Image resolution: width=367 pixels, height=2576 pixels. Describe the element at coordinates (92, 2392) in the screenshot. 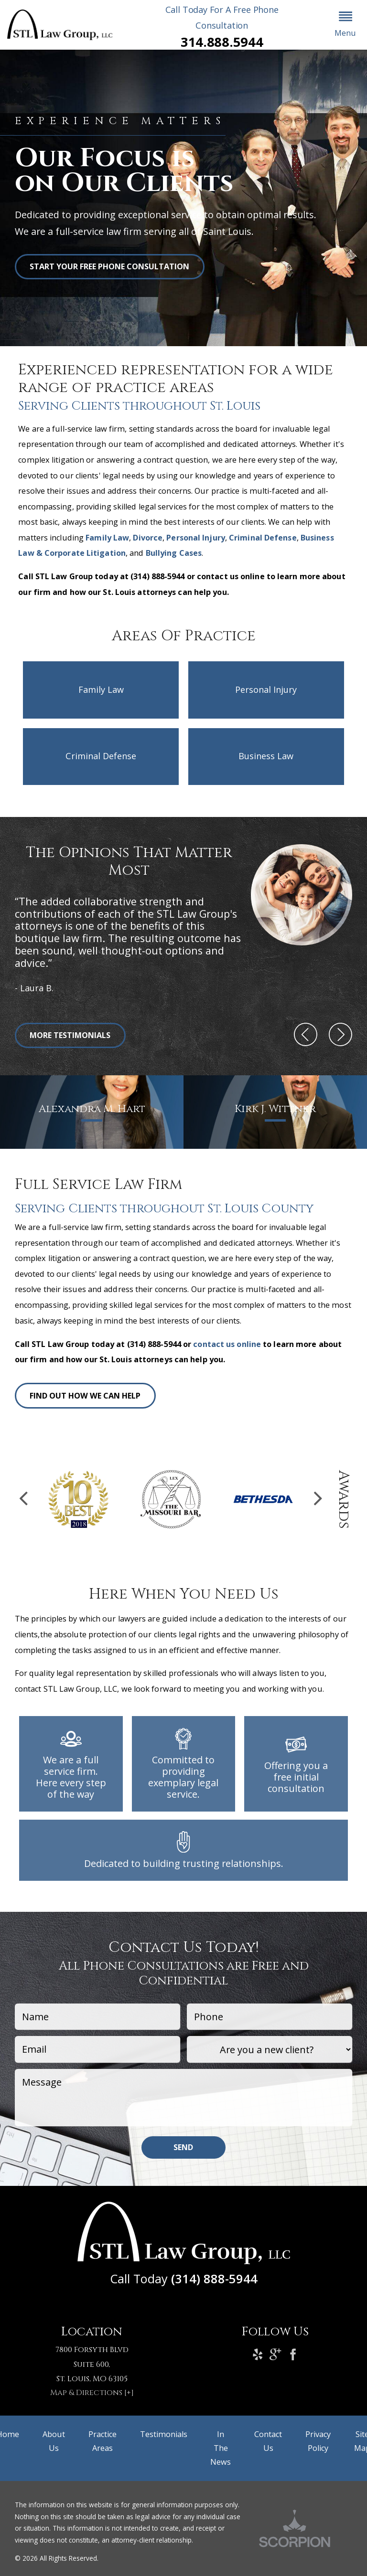

I see `Map & Directions [+]` at that location.